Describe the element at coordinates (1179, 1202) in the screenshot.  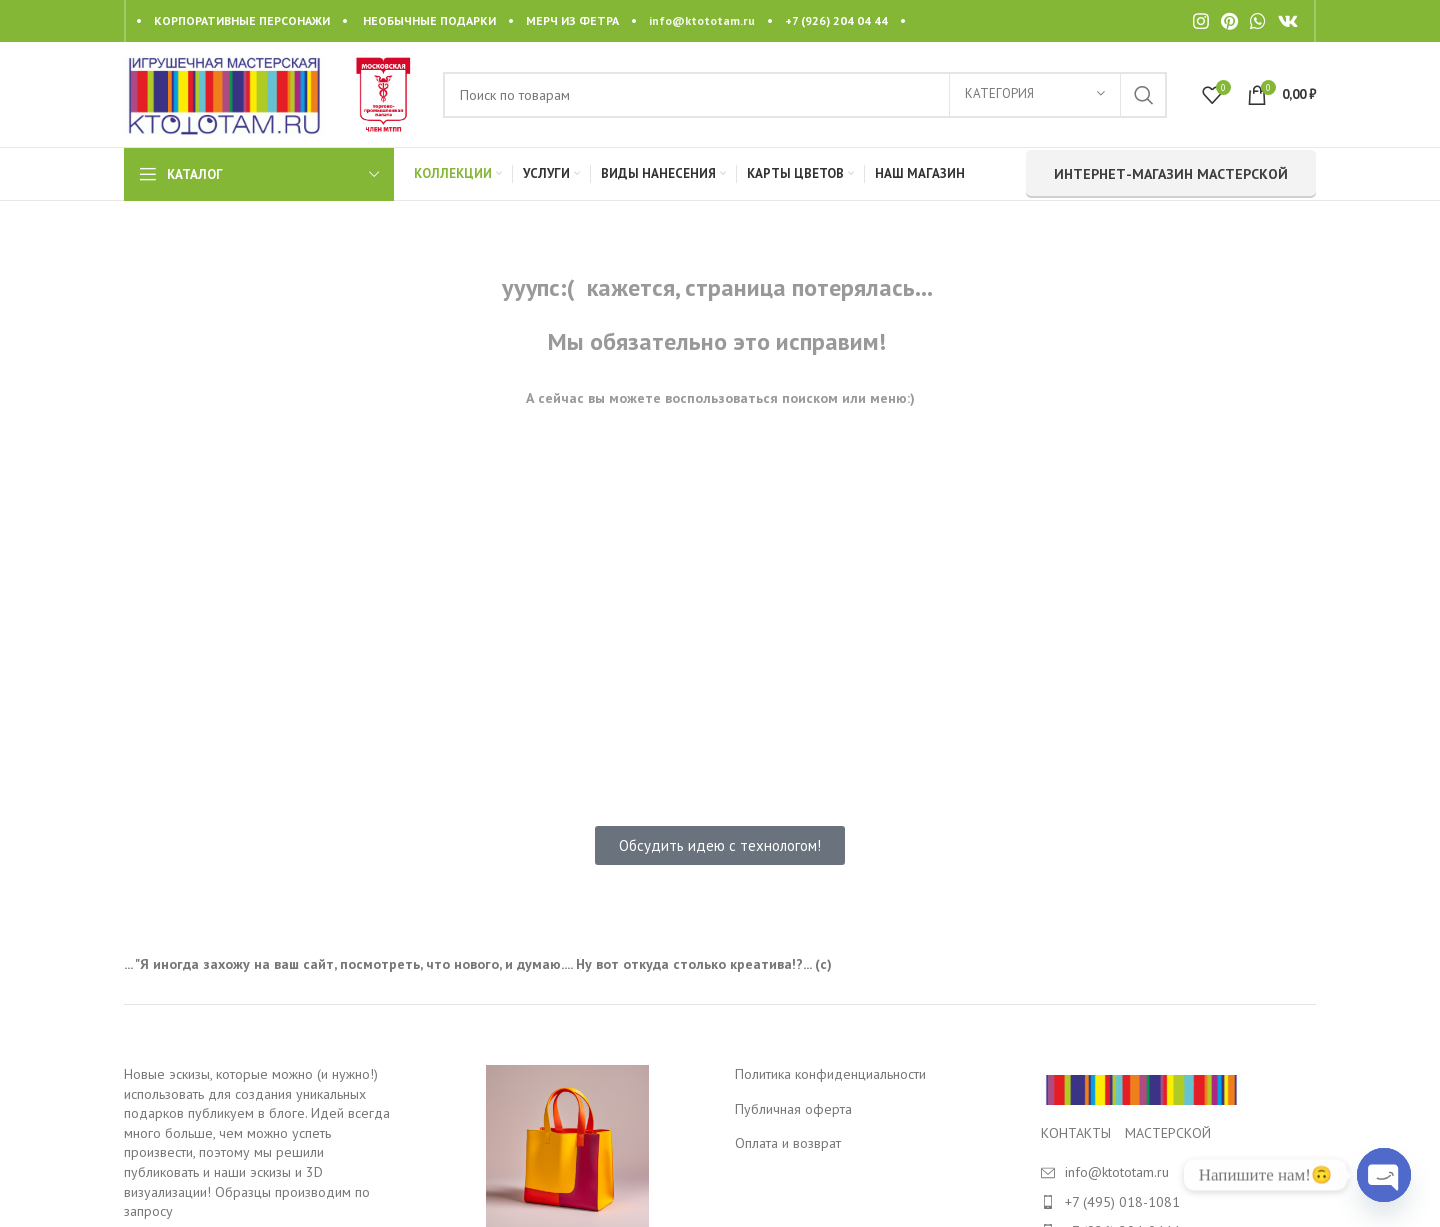
I see `[List item link]` at that location.